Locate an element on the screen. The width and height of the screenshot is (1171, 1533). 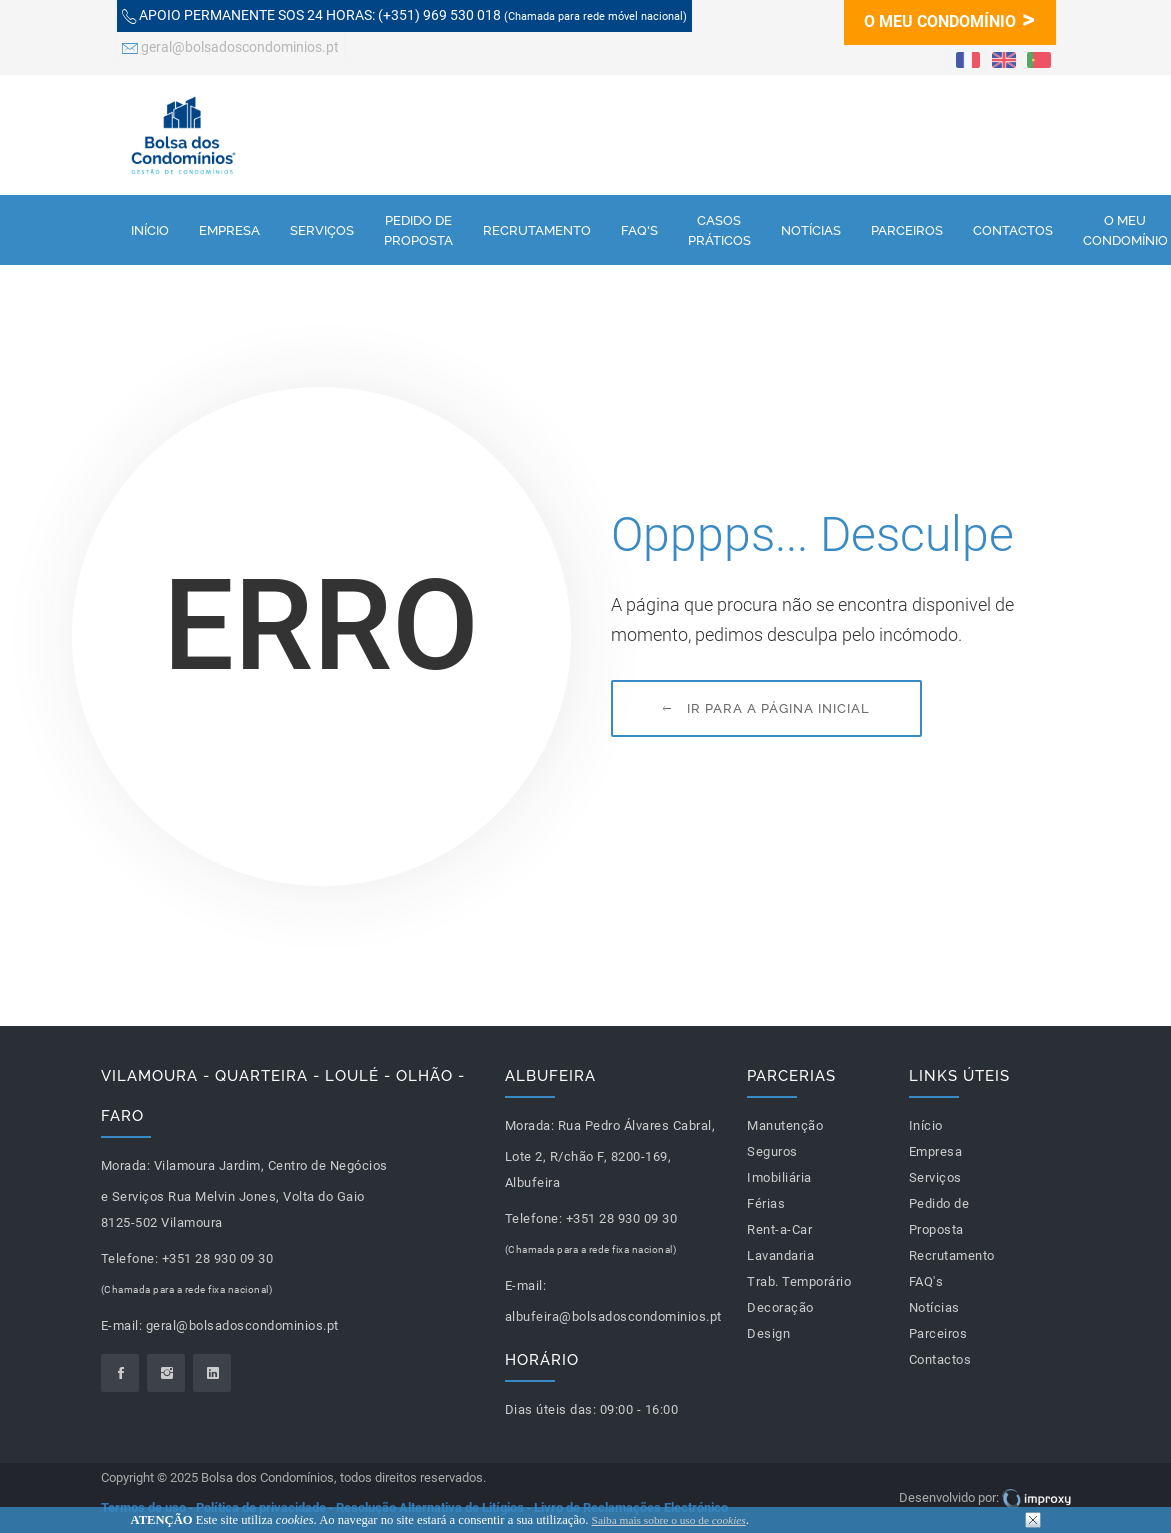
albufeira@bolsadoscondominios.pt is located at coordinates (613, 1316).